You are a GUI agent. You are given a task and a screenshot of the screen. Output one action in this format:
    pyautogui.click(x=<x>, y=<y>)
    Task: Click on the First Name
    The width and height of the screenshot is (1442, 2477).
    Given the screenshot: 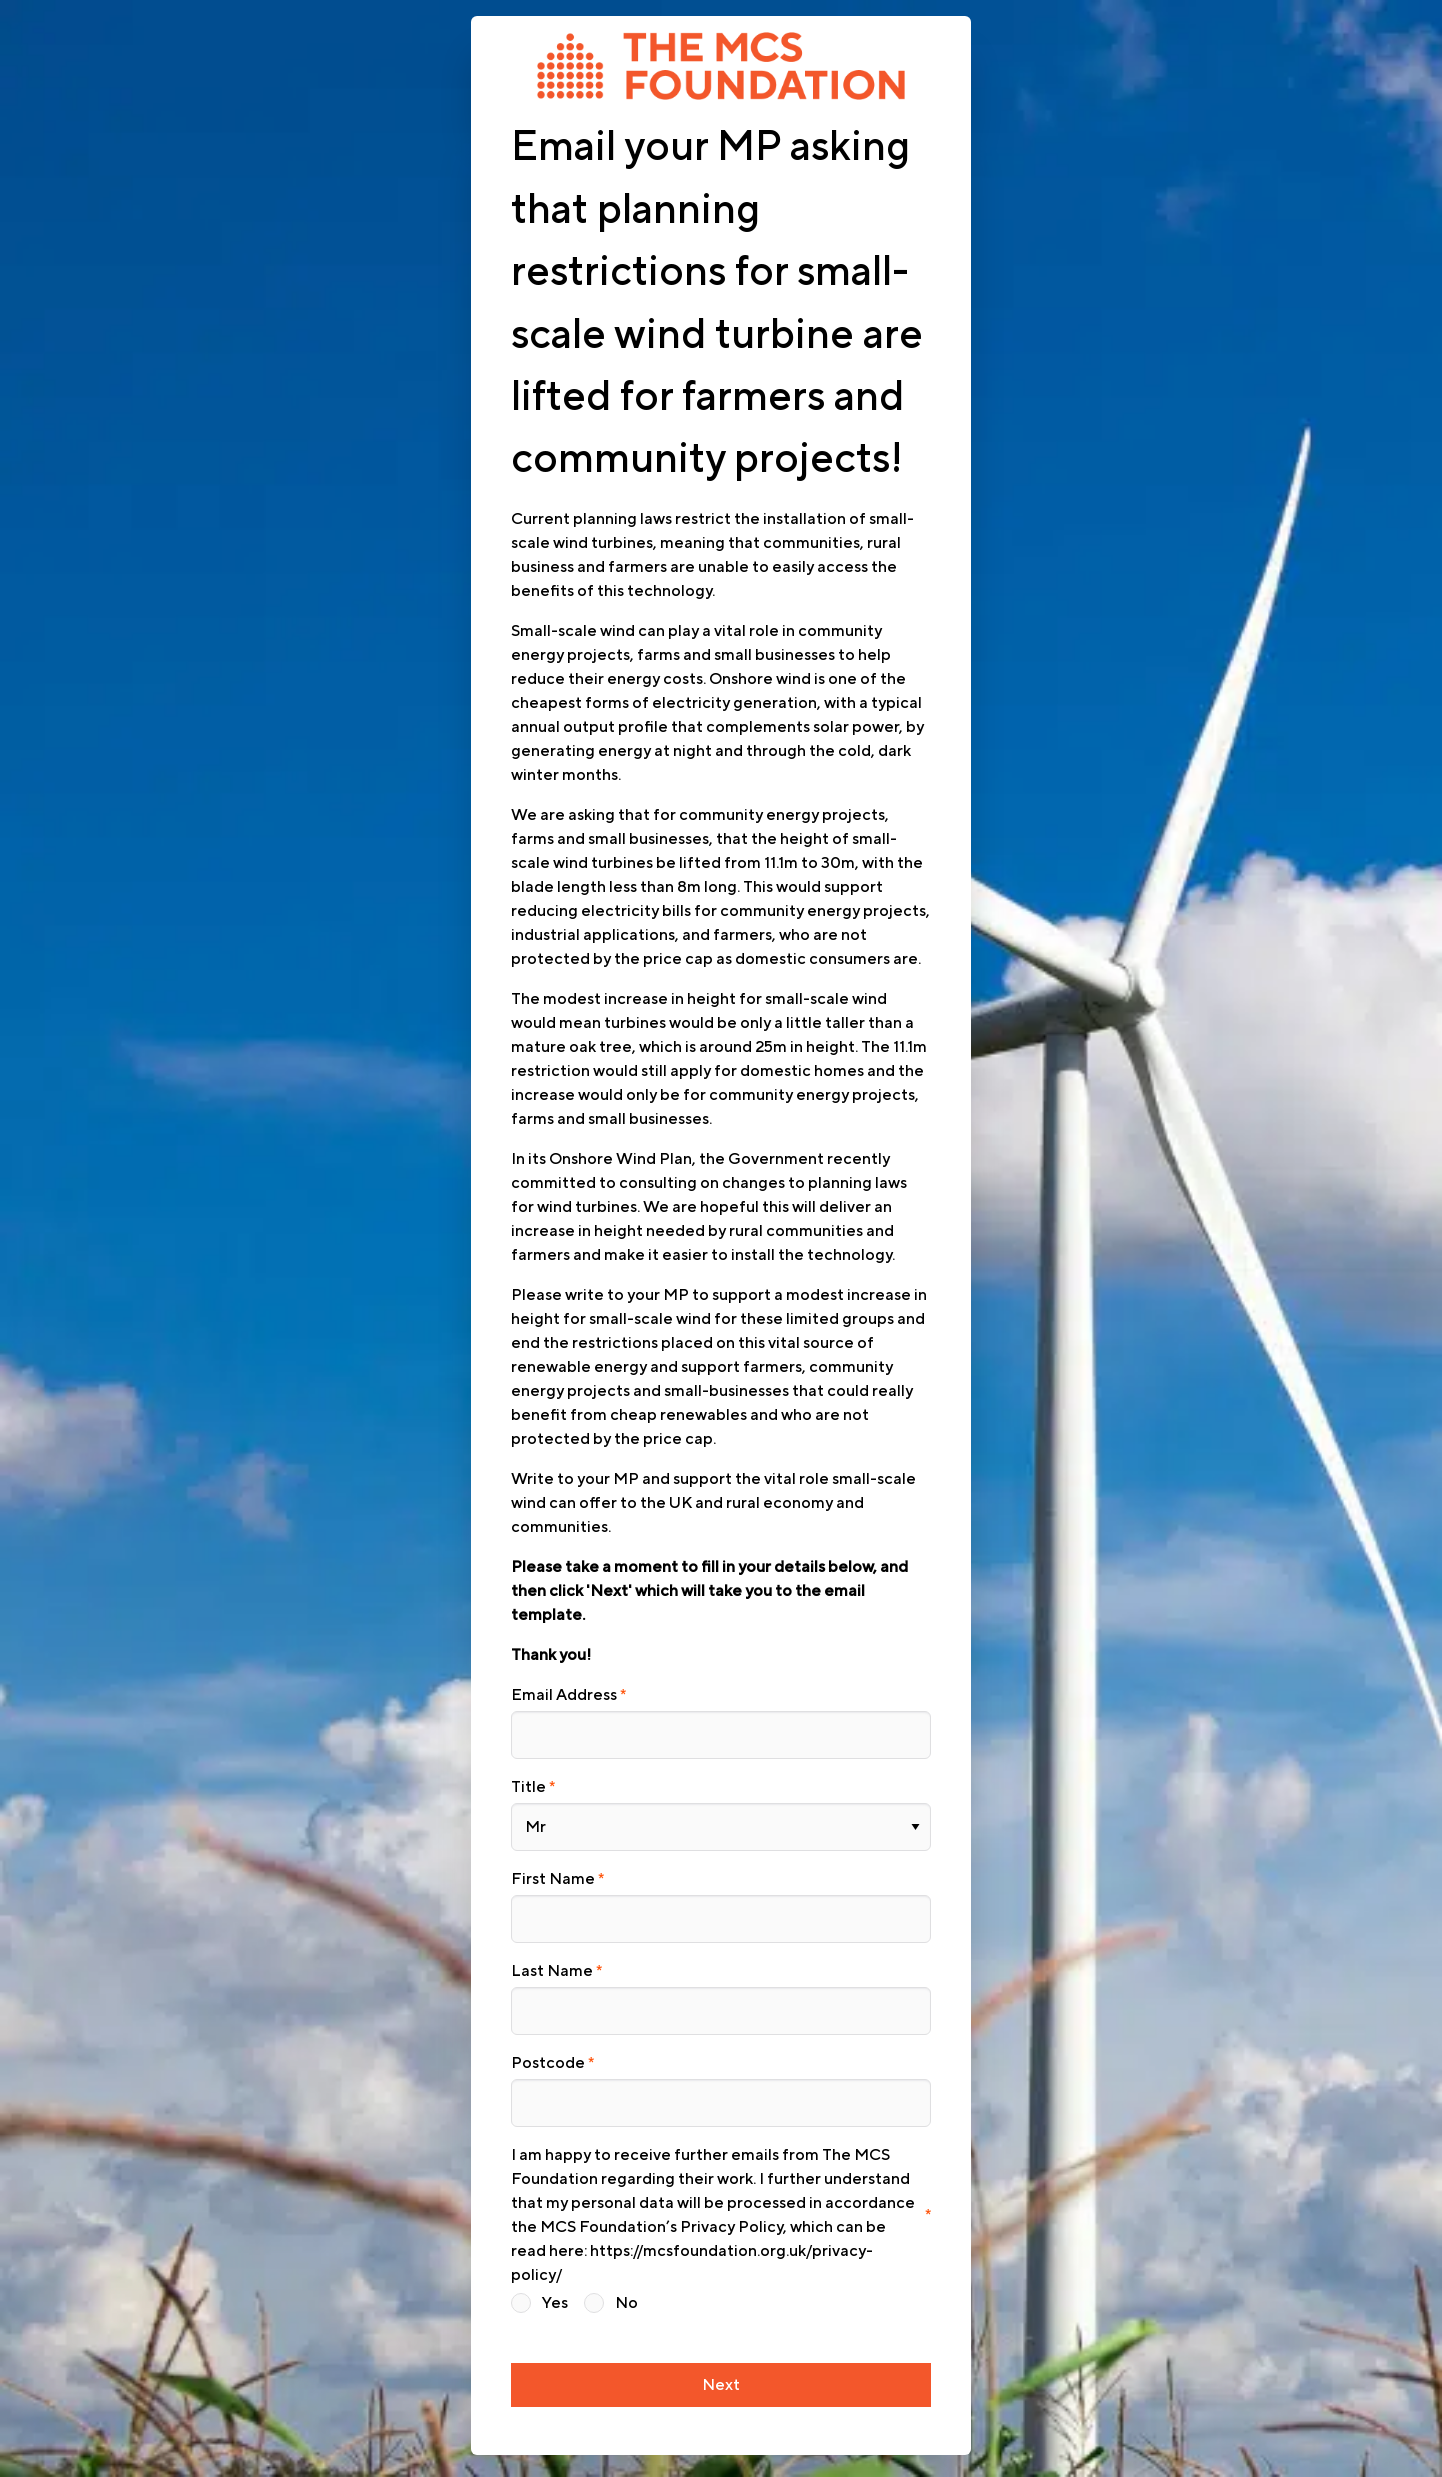 What is the action you would take?
    pyautogui.click(x=553, y=1870)
    